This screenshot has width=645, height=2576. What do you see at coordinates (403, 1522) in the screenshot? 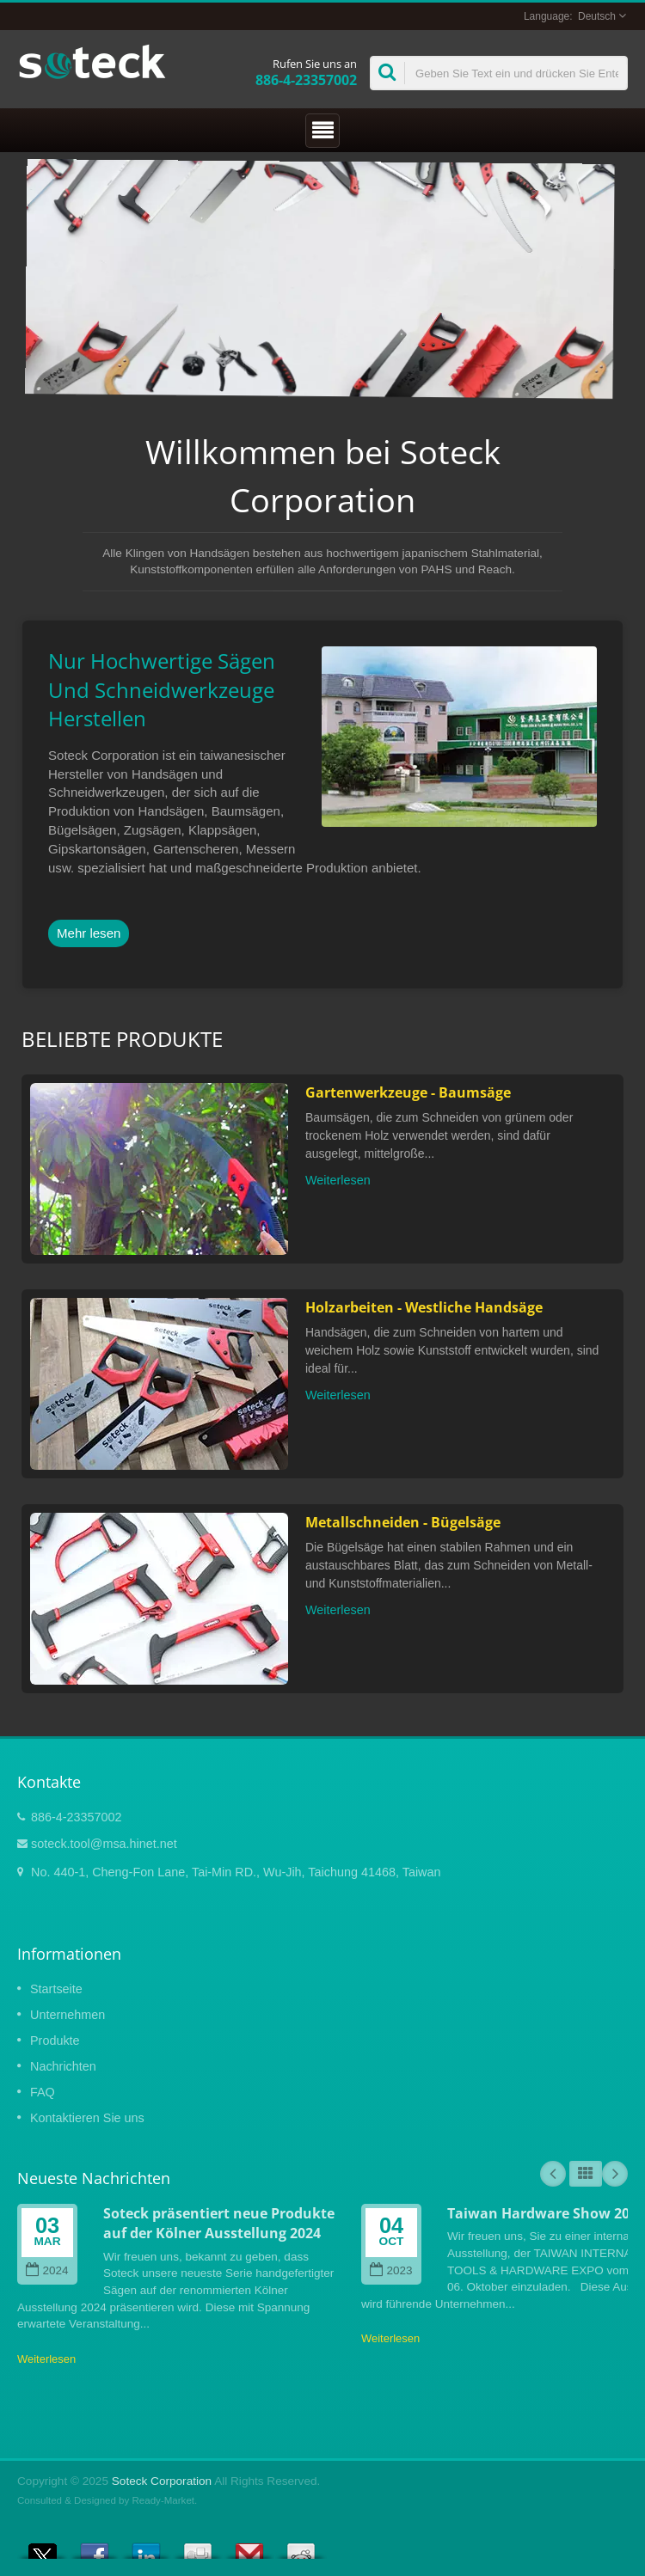
I see `Metallschneiden - Bügelsäge` at bounding box center [403, 1522].